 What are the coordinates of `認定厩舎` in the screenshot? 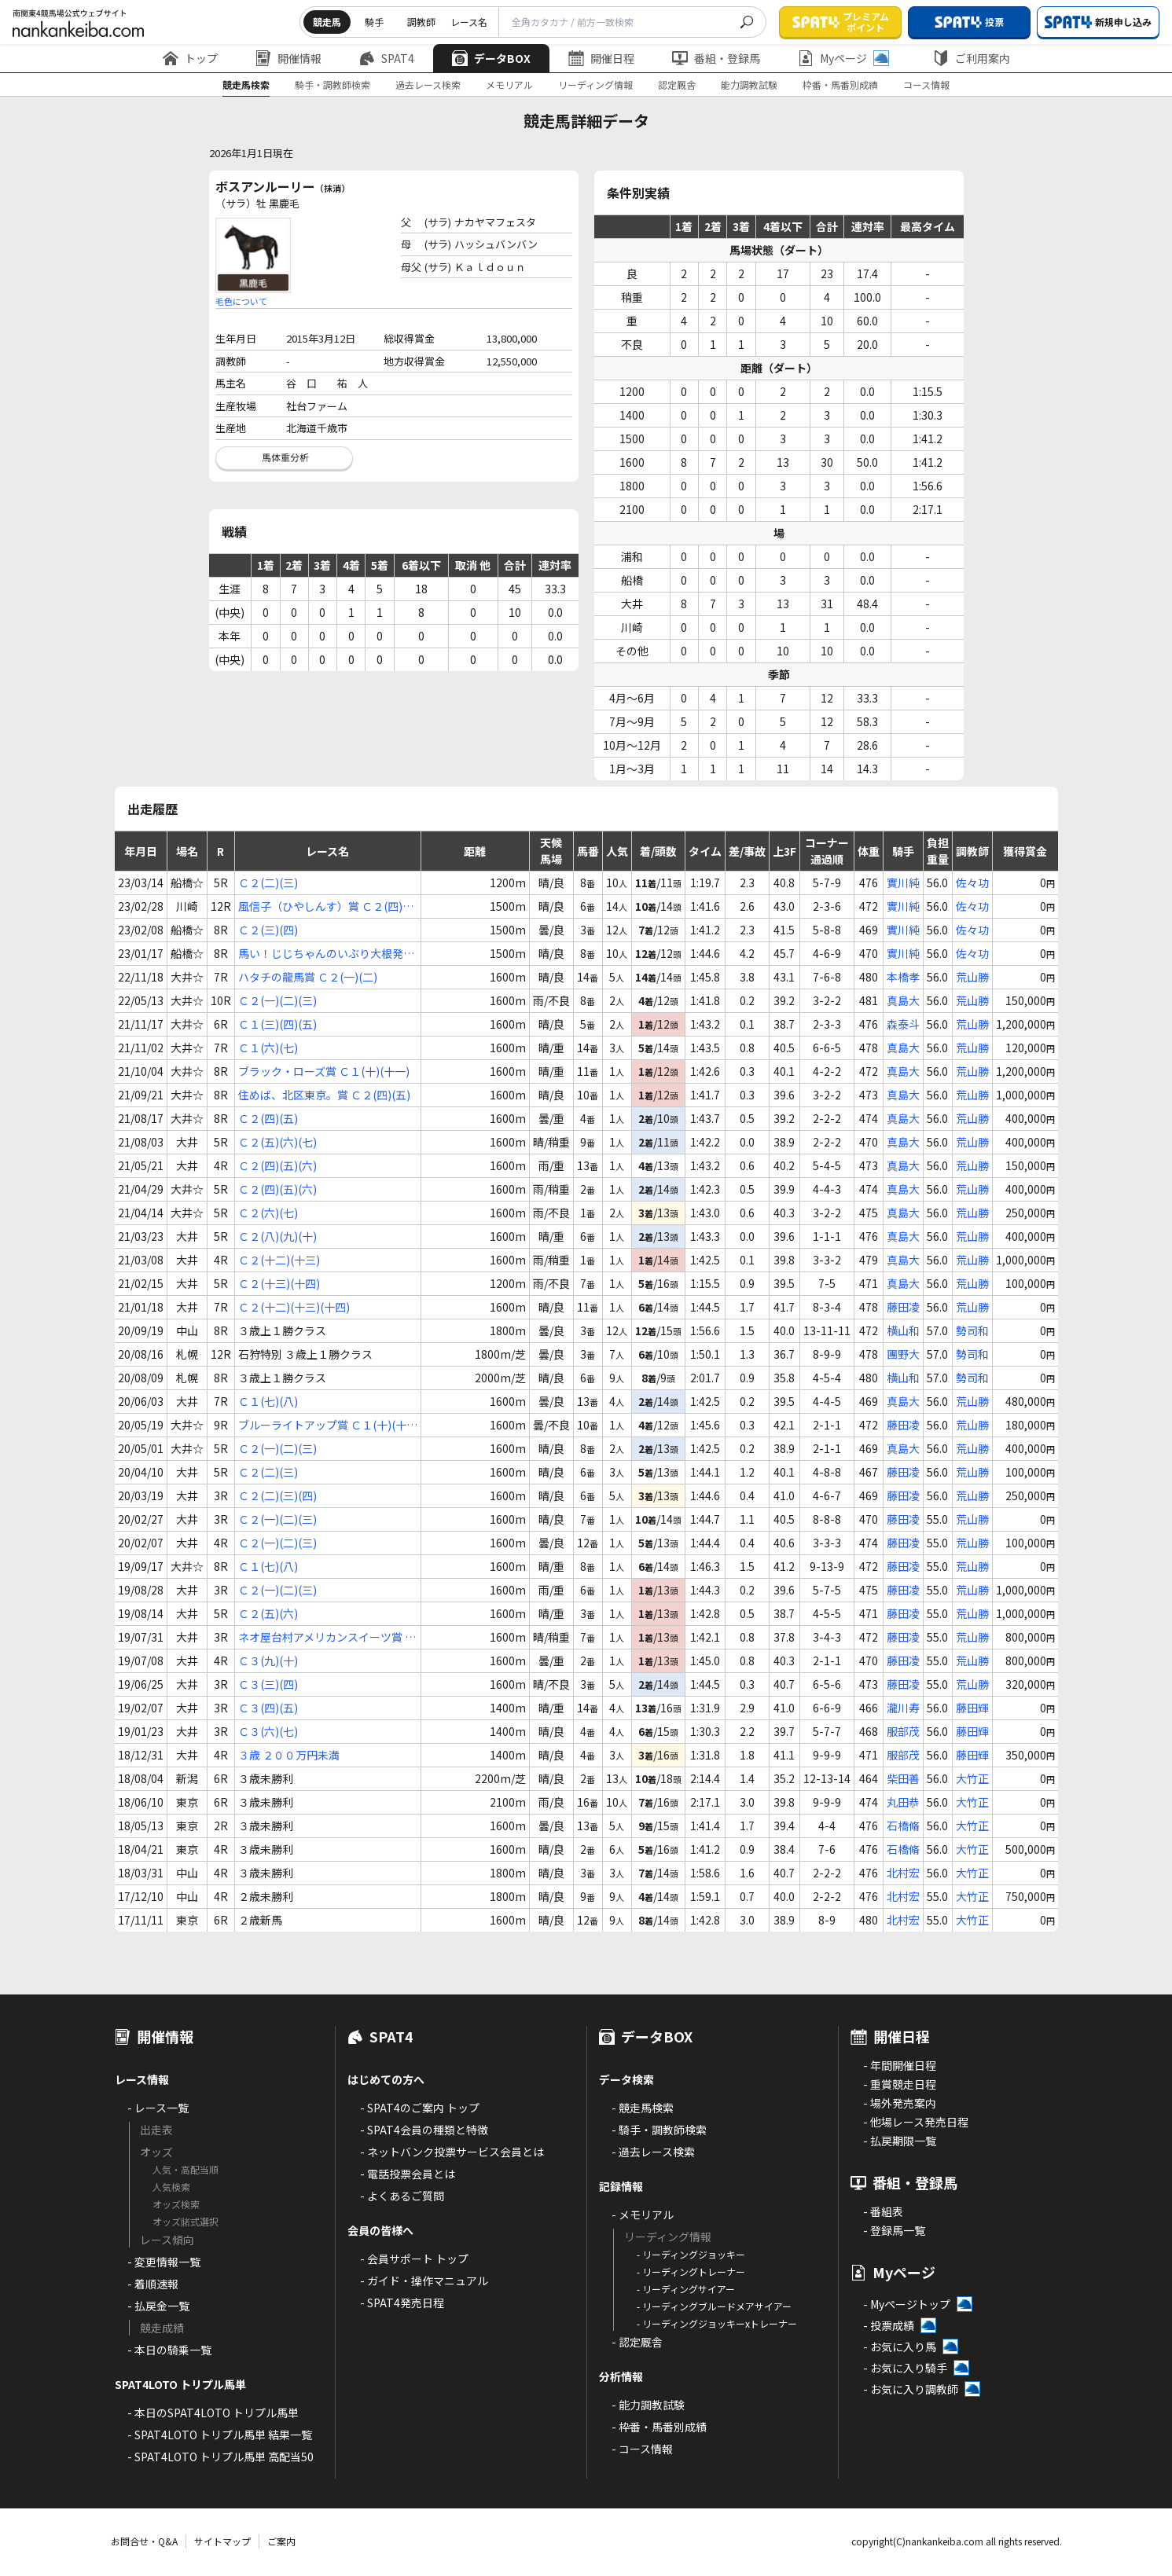 It's located at (677, 84).